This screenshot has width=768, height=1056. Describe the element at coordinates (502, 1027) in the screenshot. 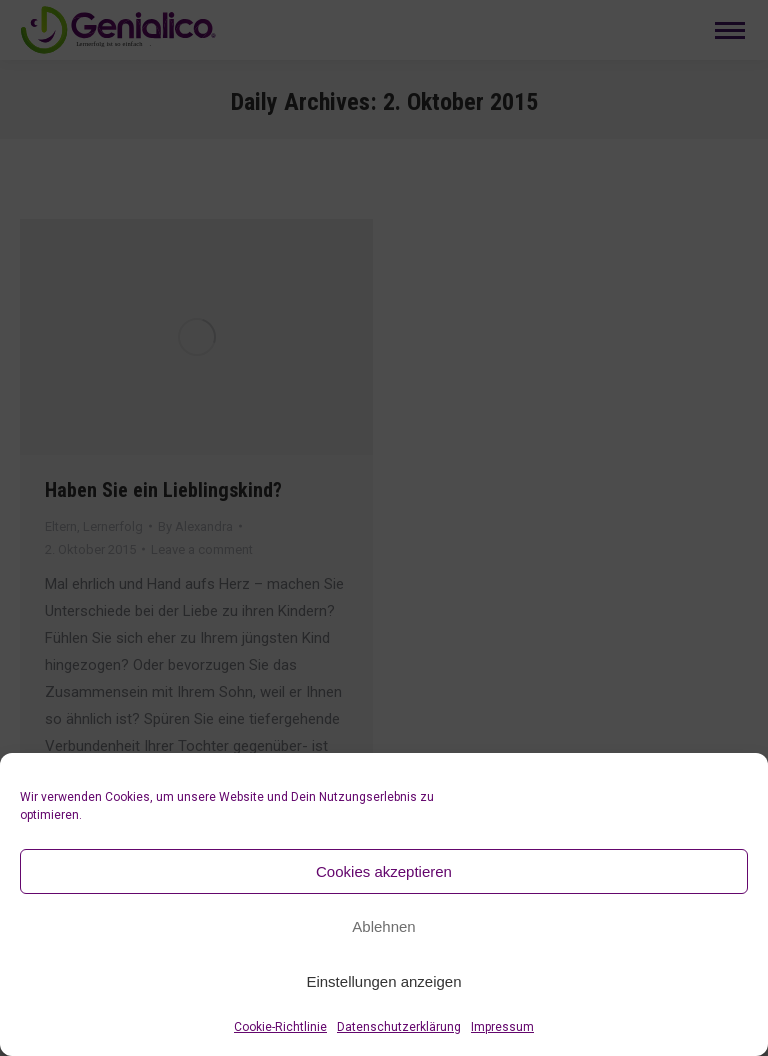

I see `Impressum` at that location.